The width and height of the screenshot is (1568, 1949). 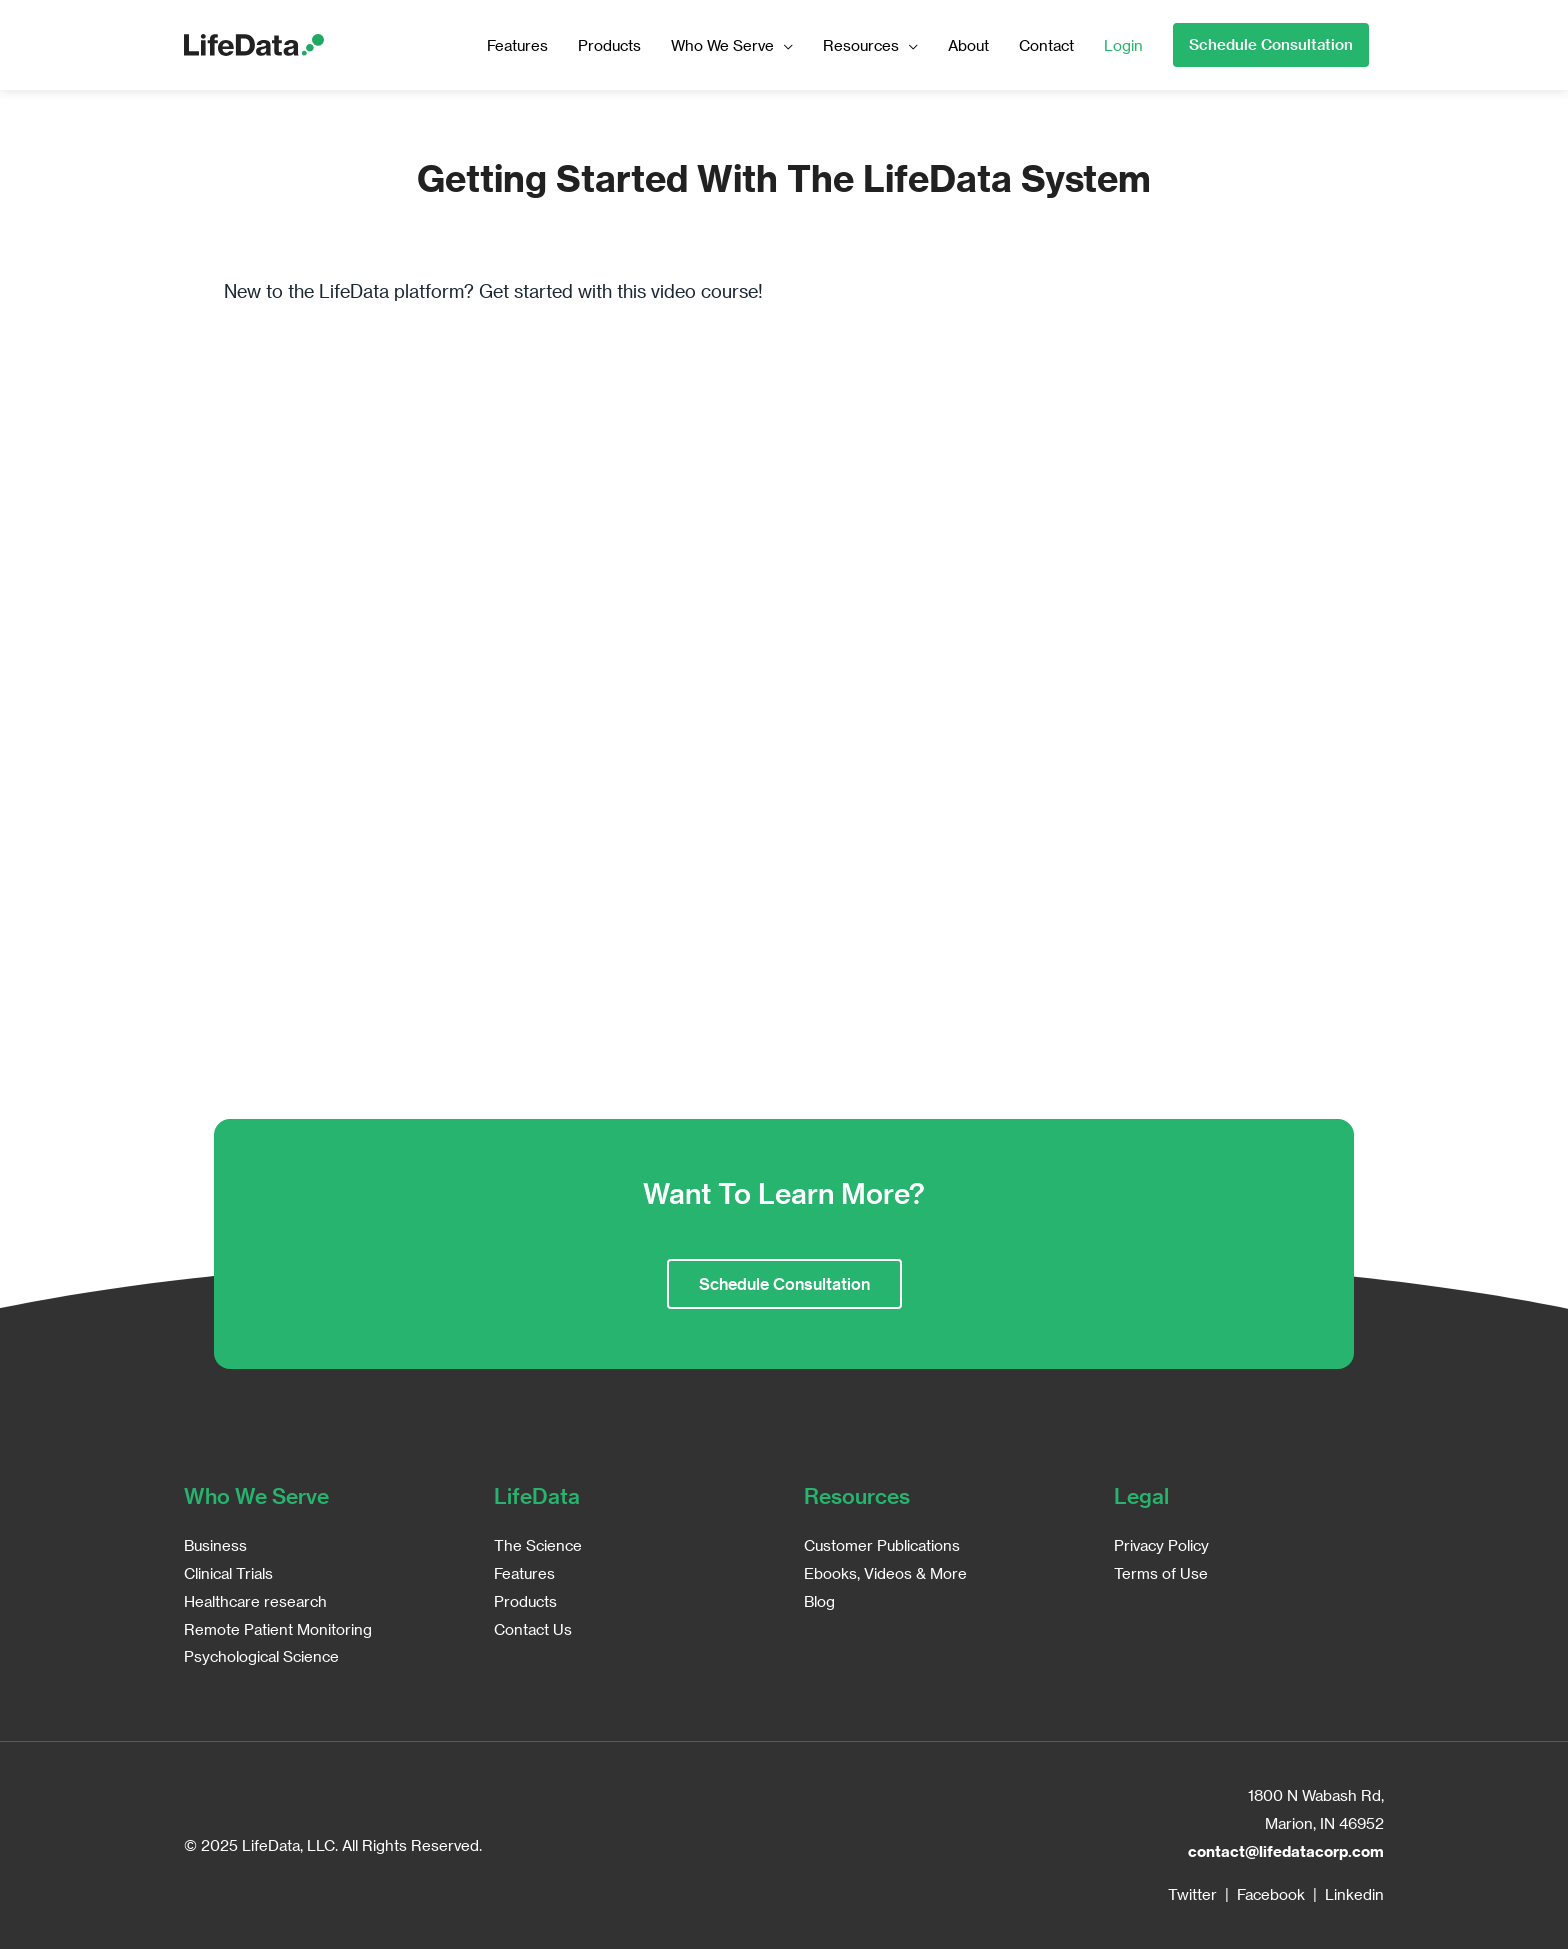 What do you see at coordinates (1271, 1894) in the screenshot?
I see `Facebook` at bounding box center [1271, 1894].